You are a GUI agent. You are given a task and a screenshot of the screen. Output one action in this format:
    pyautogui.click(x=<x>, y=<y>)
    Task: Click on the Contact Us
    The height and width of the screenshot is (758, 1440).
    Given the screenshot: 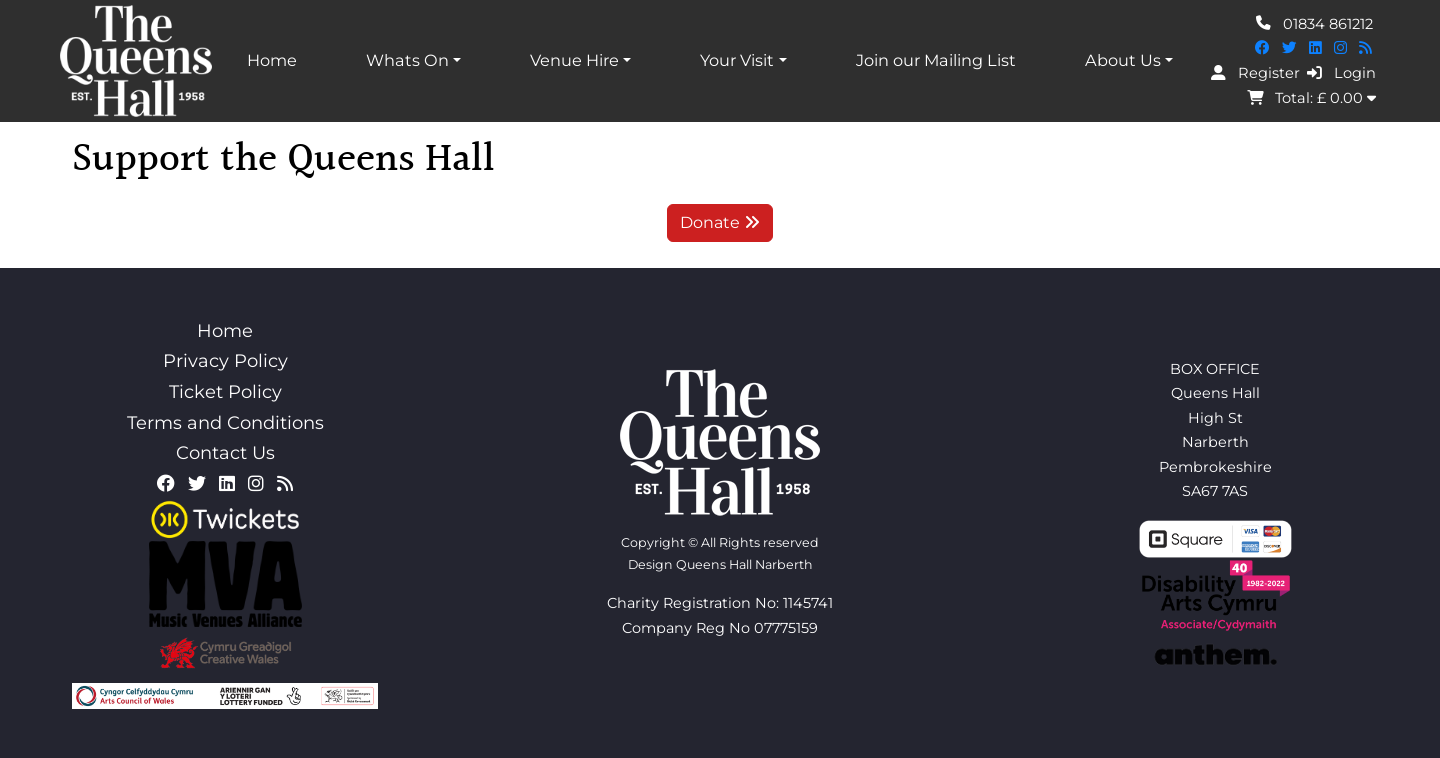 What is the action you would take?
    pyautogui.click(x=225, y=453)
    